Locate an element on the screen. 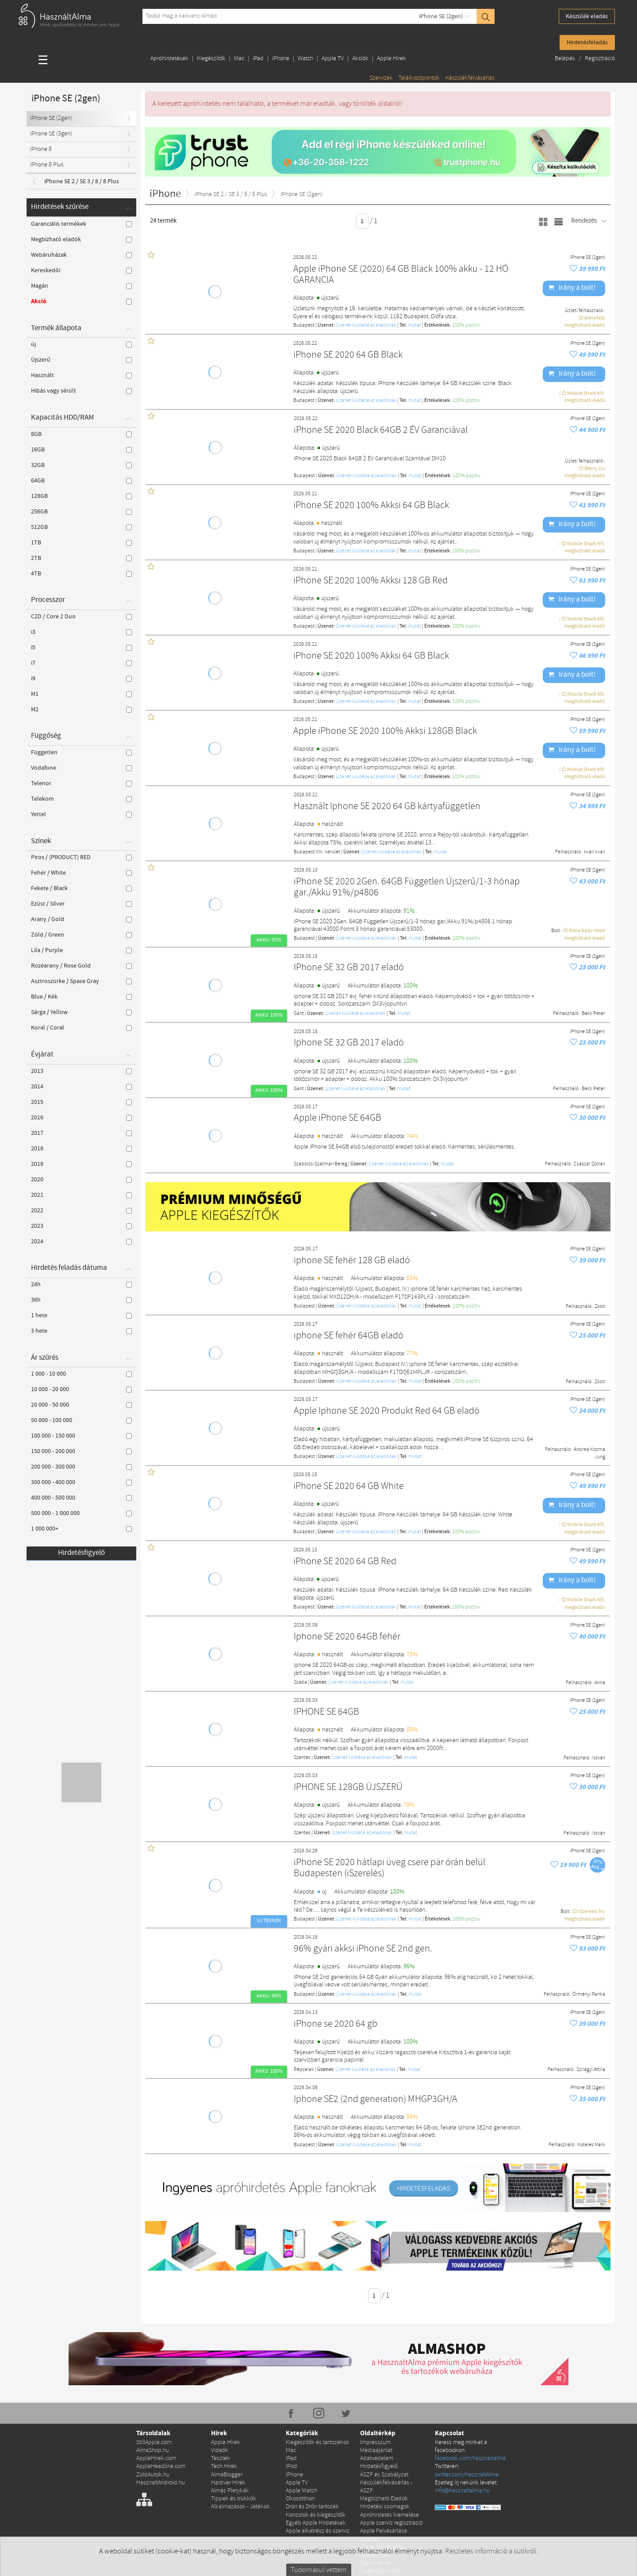 This screenshot has height=2576, width=637. iPhone SE 2 / SE 3 / 8 / 8 Plus is located at coordinates (81, 181).